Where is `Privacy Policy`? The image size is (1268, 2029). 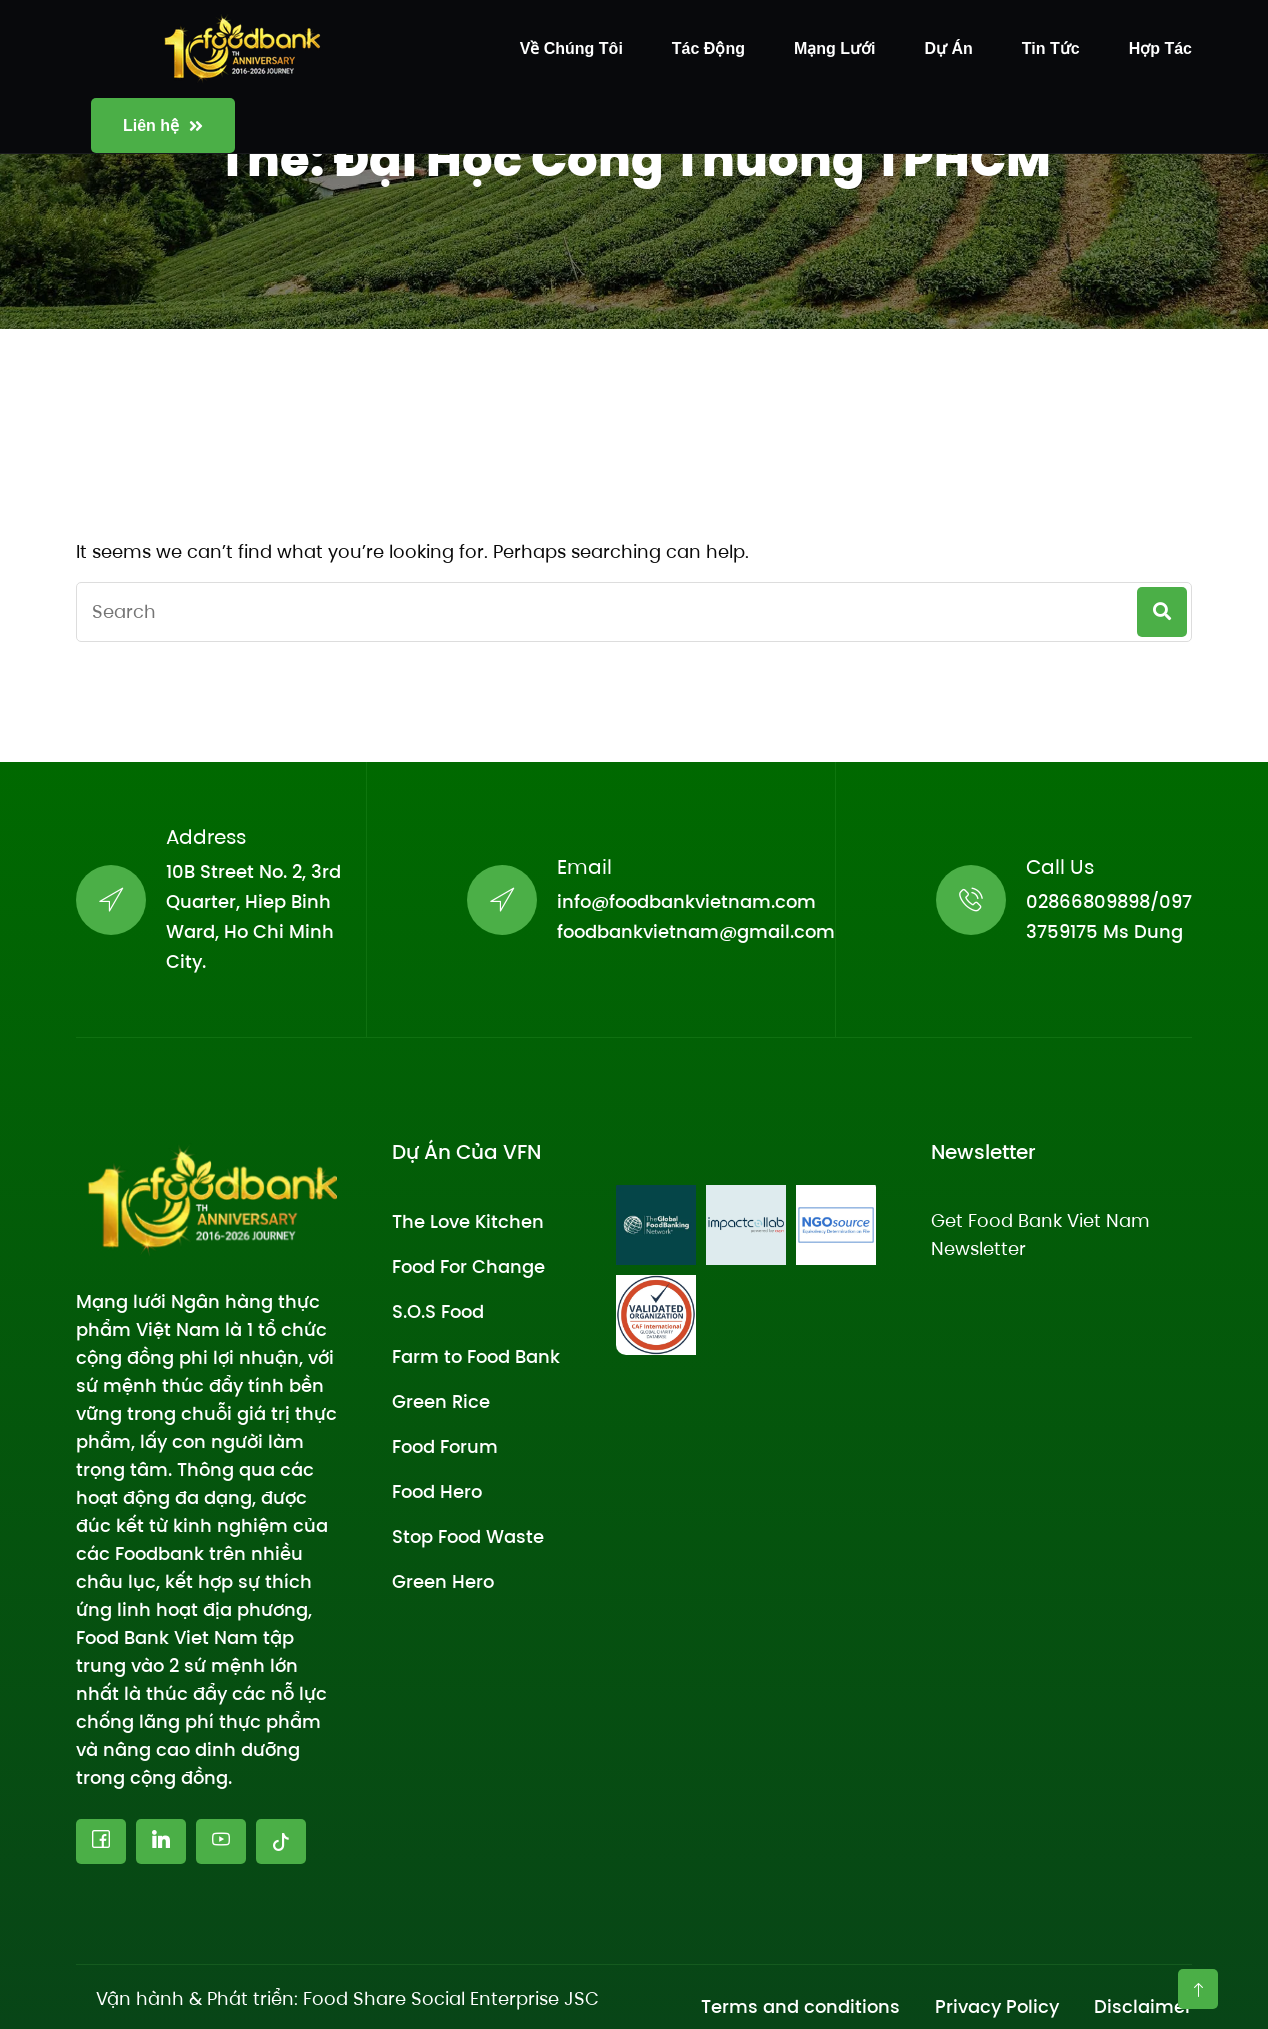
Privacy Policy is located at coordinates (997, 2006).